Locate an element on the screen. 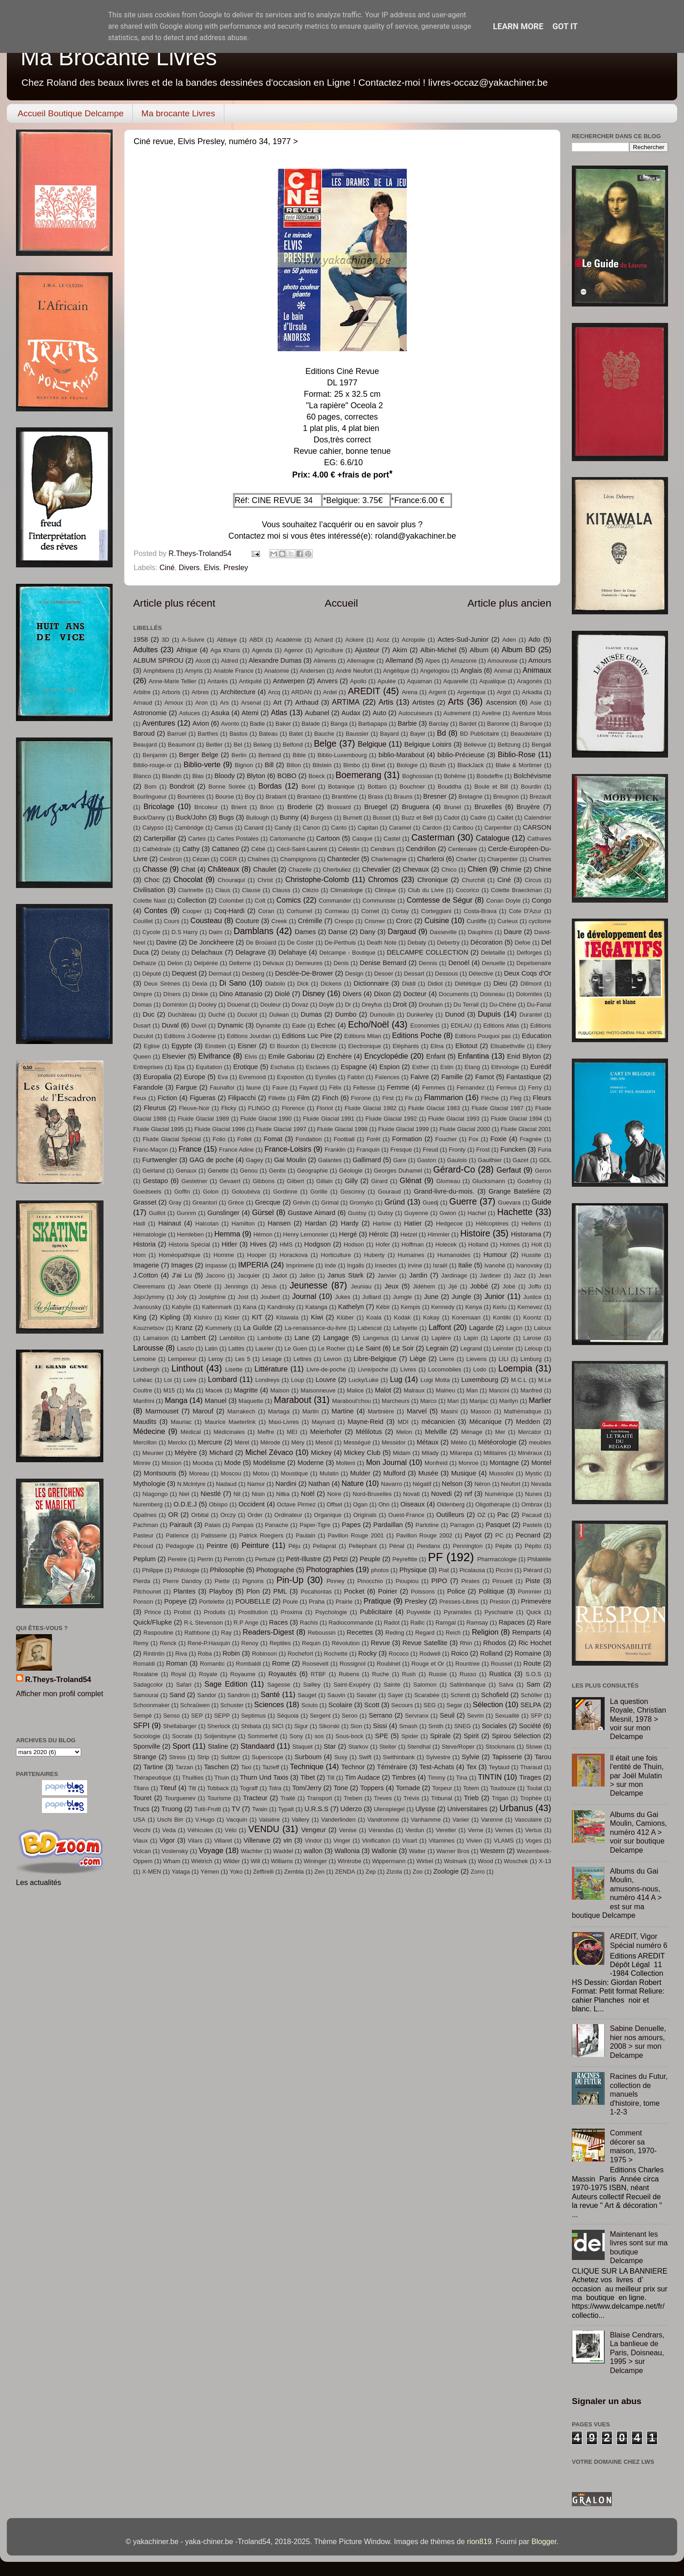 The image size is (684, 2576). Alpes is located at coordinates (432, 660).